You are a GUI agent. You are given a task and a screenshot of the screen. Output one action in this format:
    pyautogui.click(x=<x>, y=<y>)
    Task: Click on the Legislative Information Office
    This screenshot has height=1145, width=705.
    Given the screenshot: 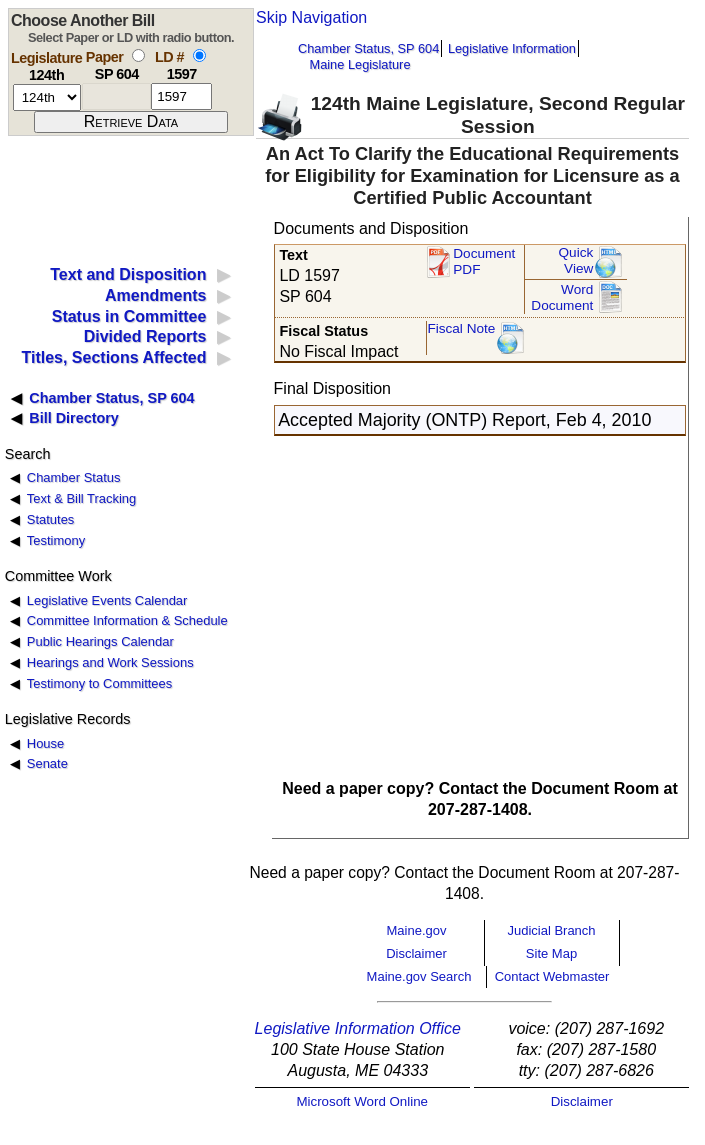 What is the action you would take?
    pyautogui.click(x=358, y=1028)
    